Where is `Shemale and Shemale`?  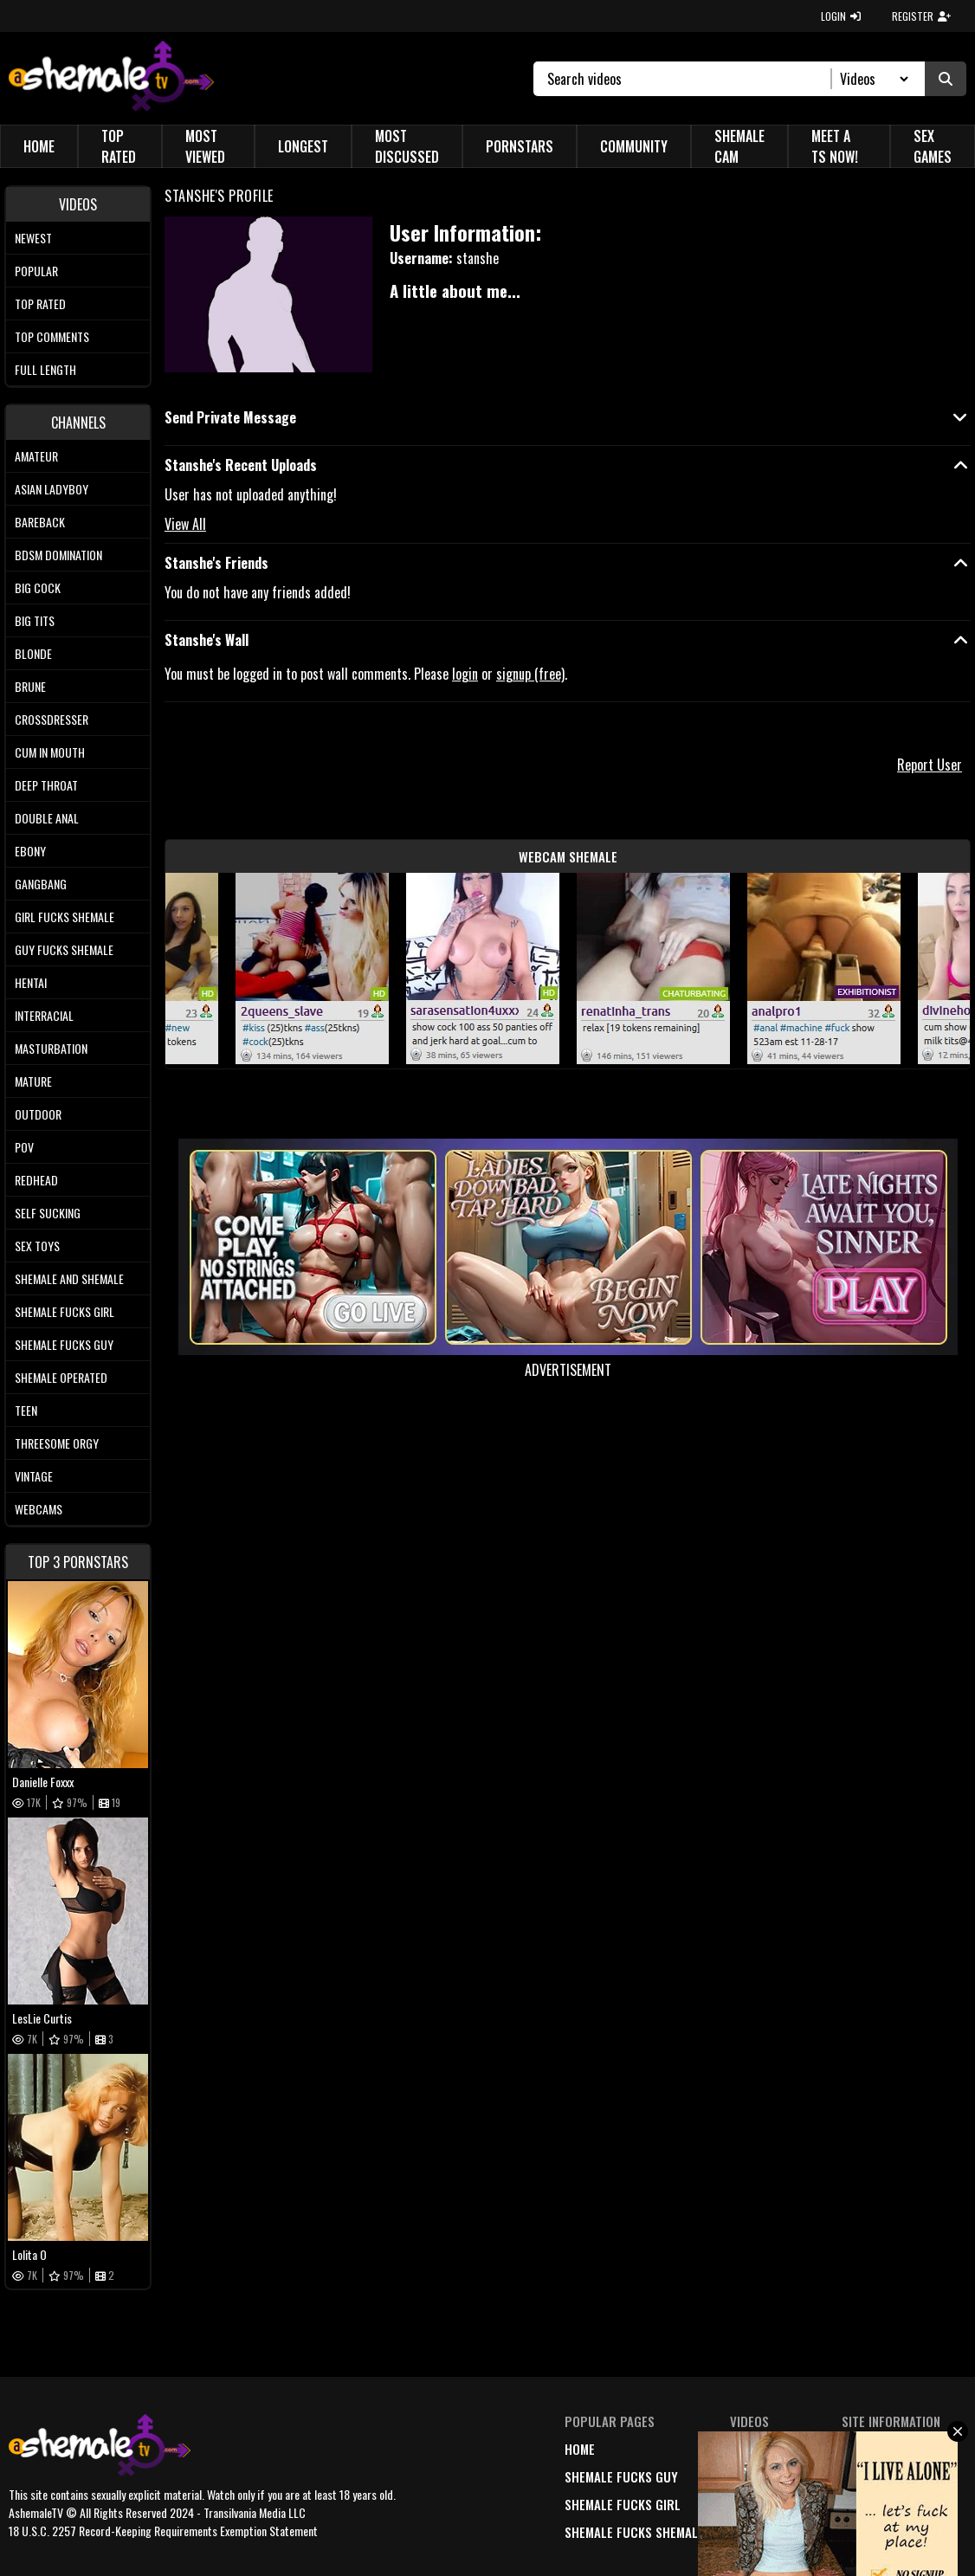 Shemale and Shemale is located at coordinates (69, 1278).